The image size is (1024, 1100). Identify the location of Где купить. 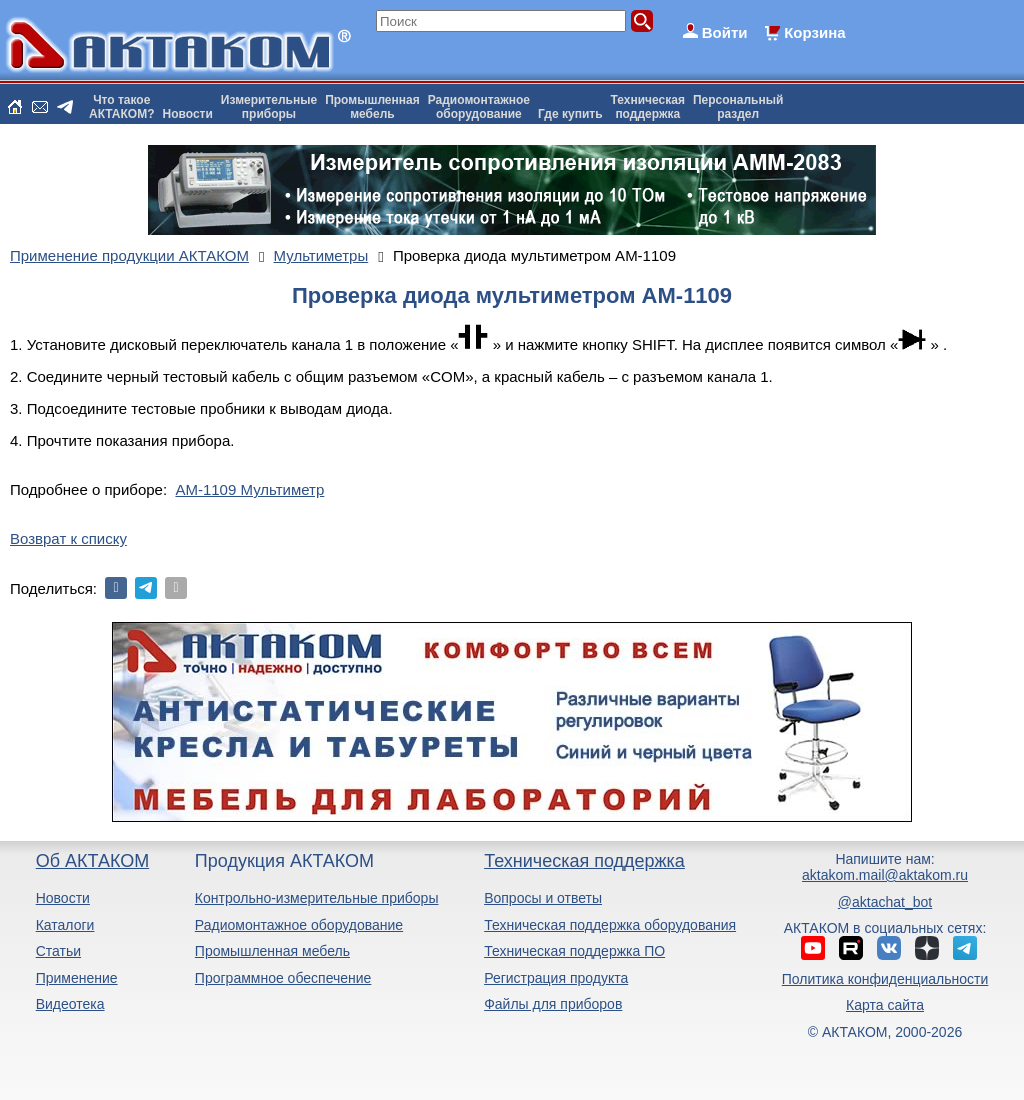
(570, 114).